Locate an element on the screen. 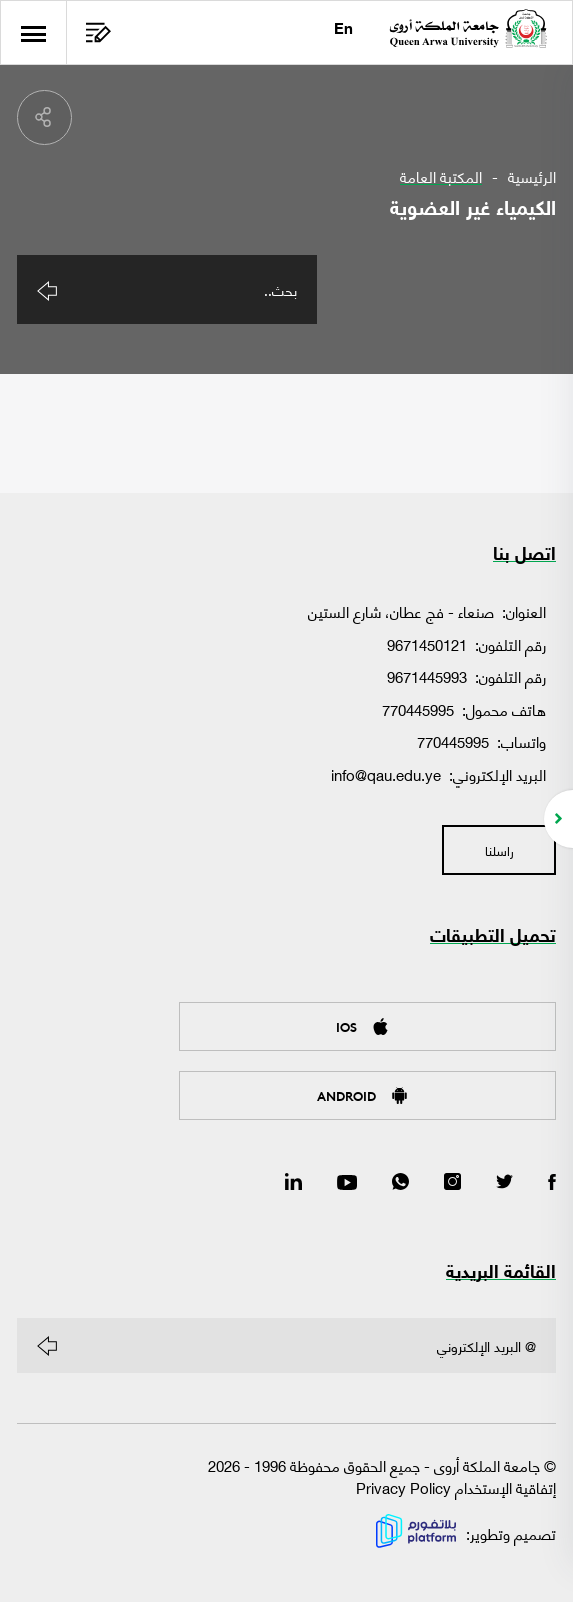  الرئيسية is located at coordinates (532, 176).